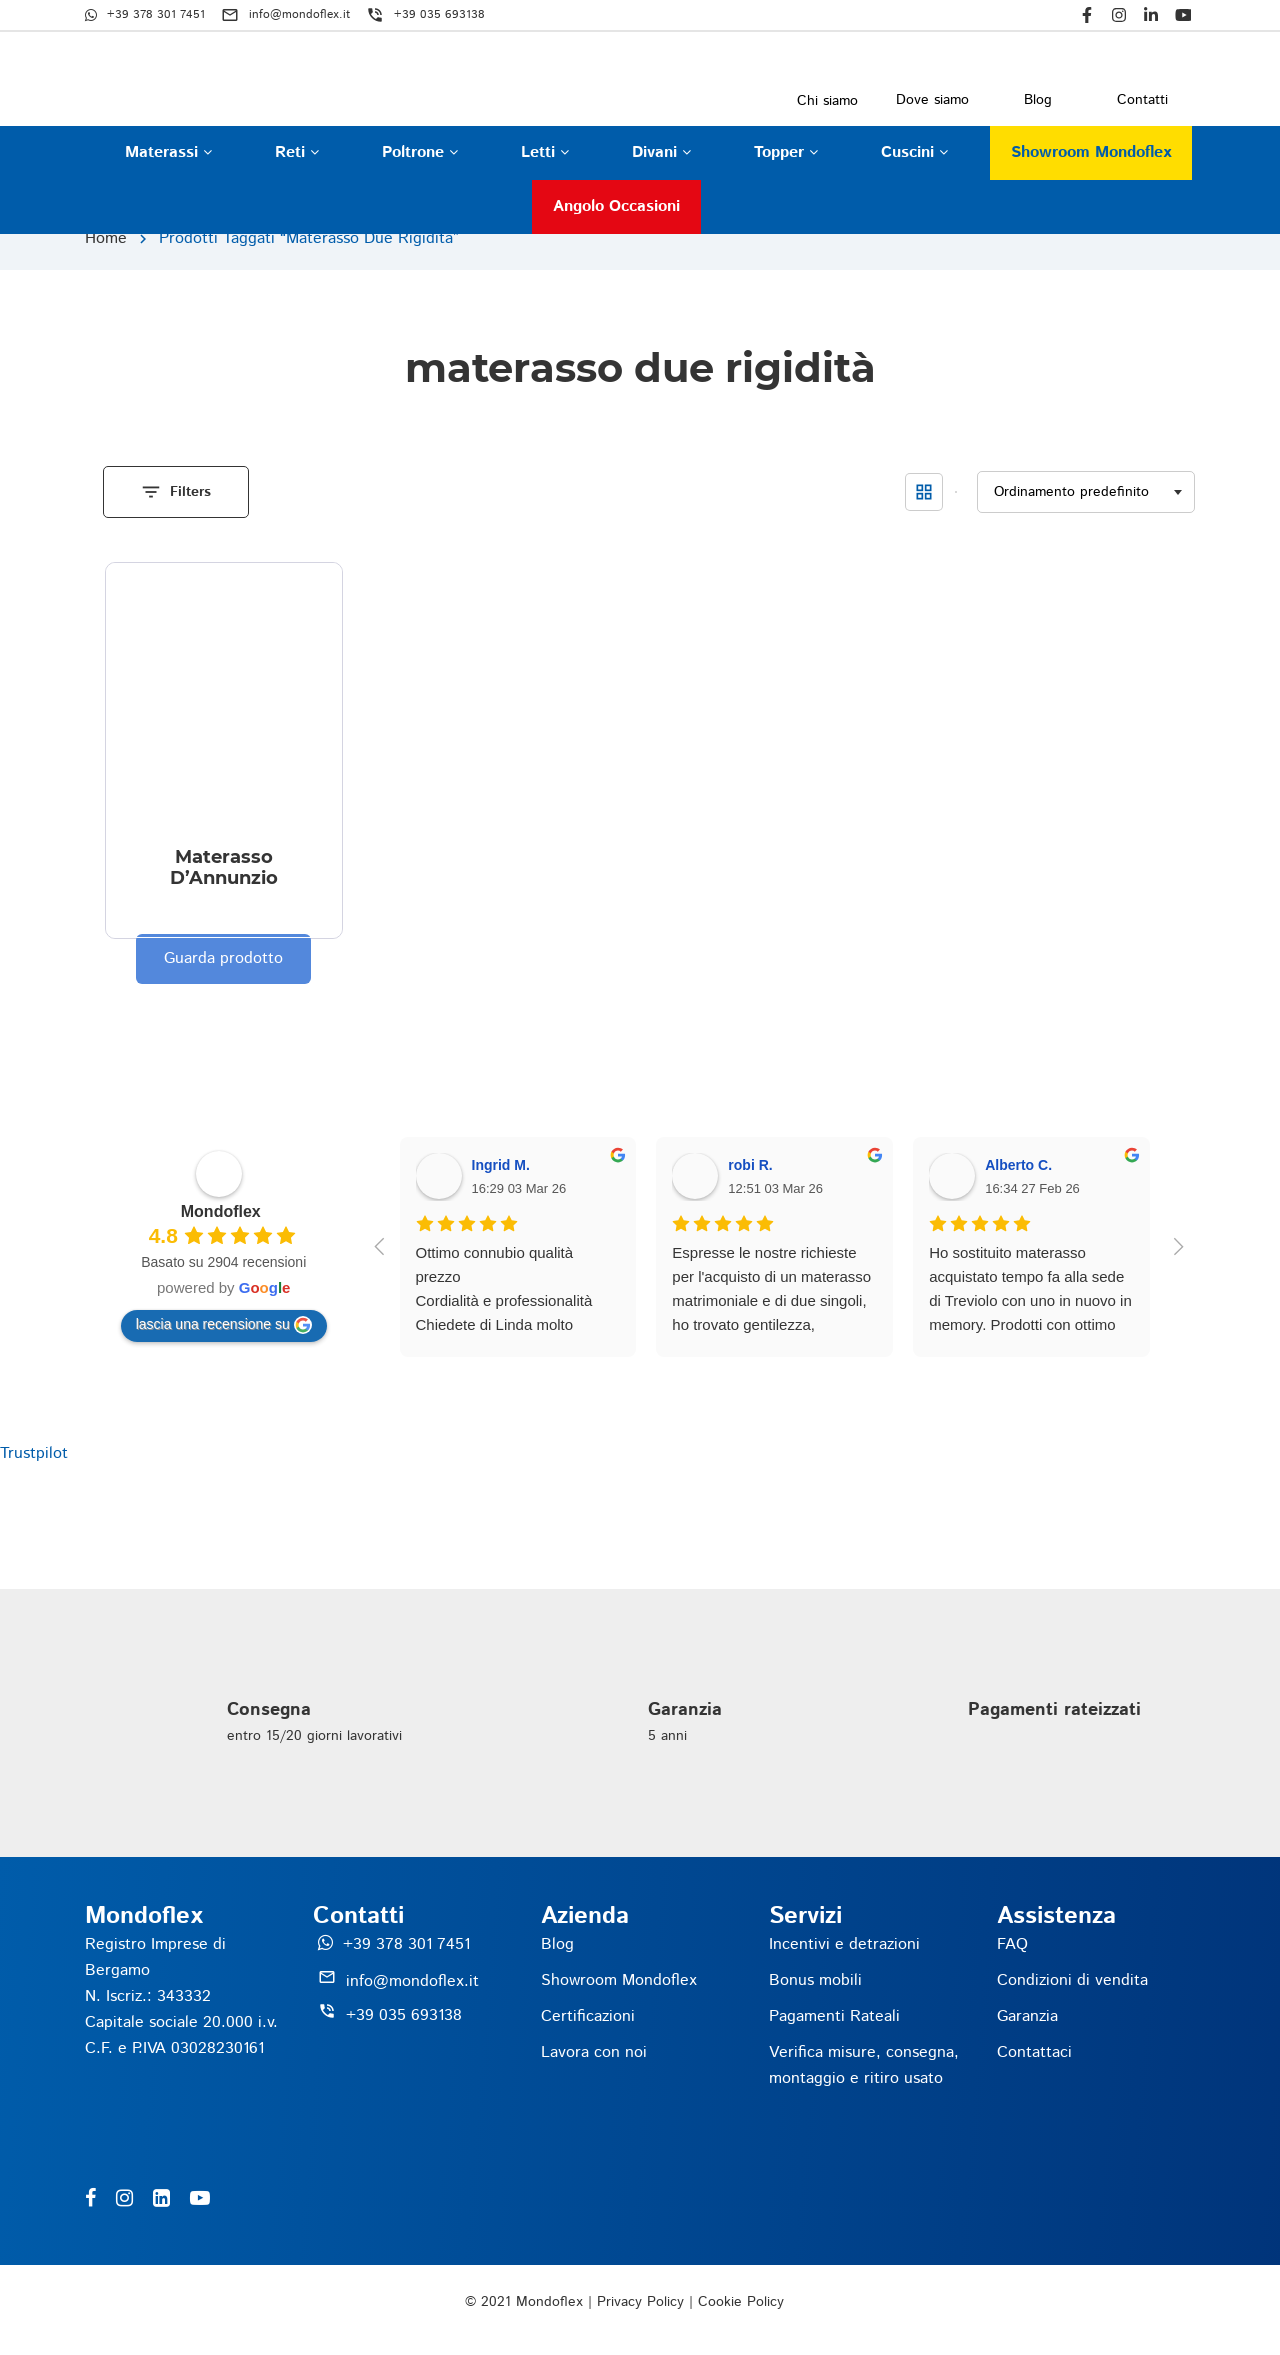 This screenshot has width=1280, height=2355. What do you see at coordinates (1086, 492) in the screenshot?
I see `[Ordine negozio]` at bounding box center [1086, 492].